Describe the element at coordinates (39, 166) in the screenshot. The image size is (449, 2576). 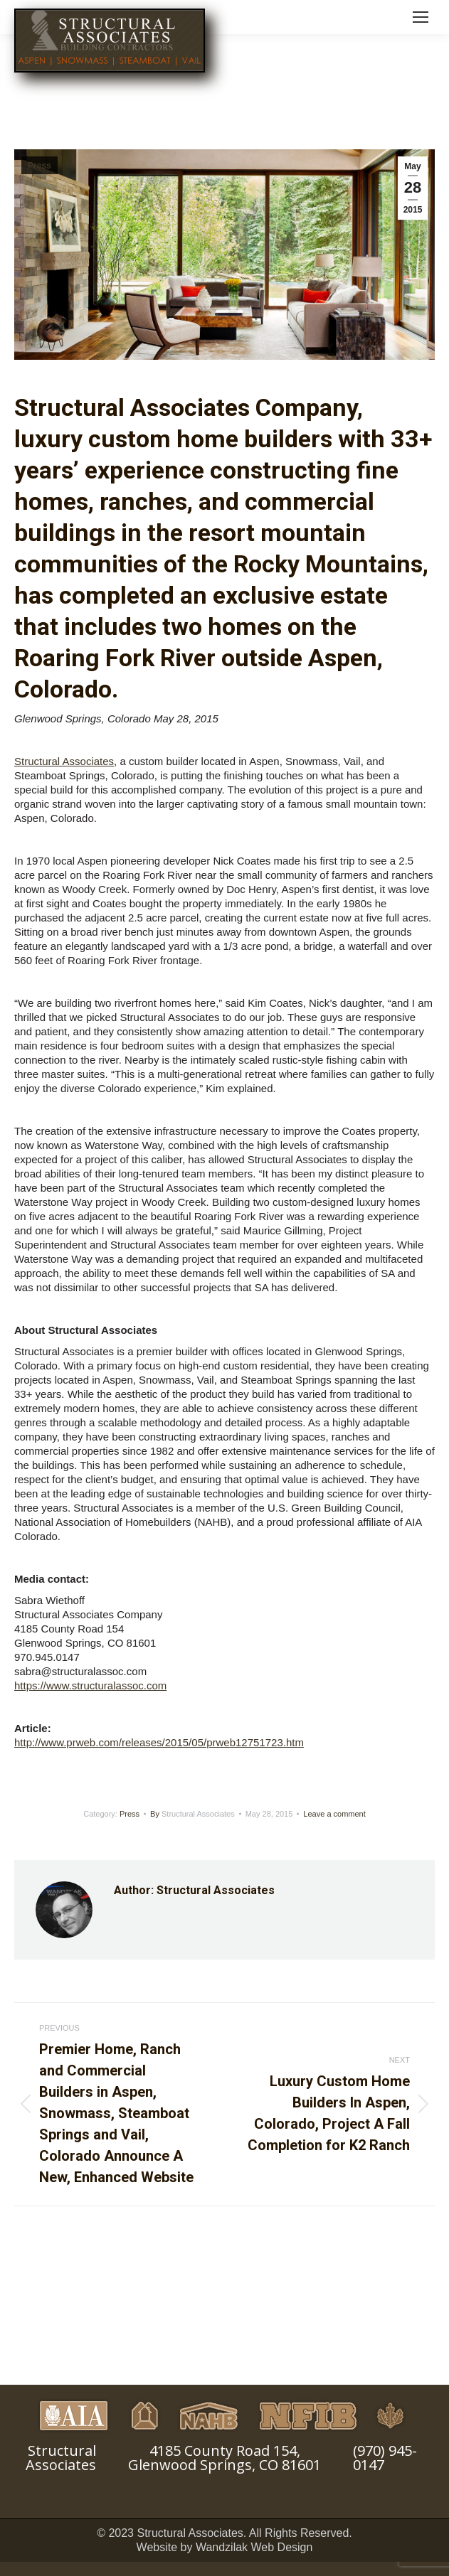
I see `Press` at that location.